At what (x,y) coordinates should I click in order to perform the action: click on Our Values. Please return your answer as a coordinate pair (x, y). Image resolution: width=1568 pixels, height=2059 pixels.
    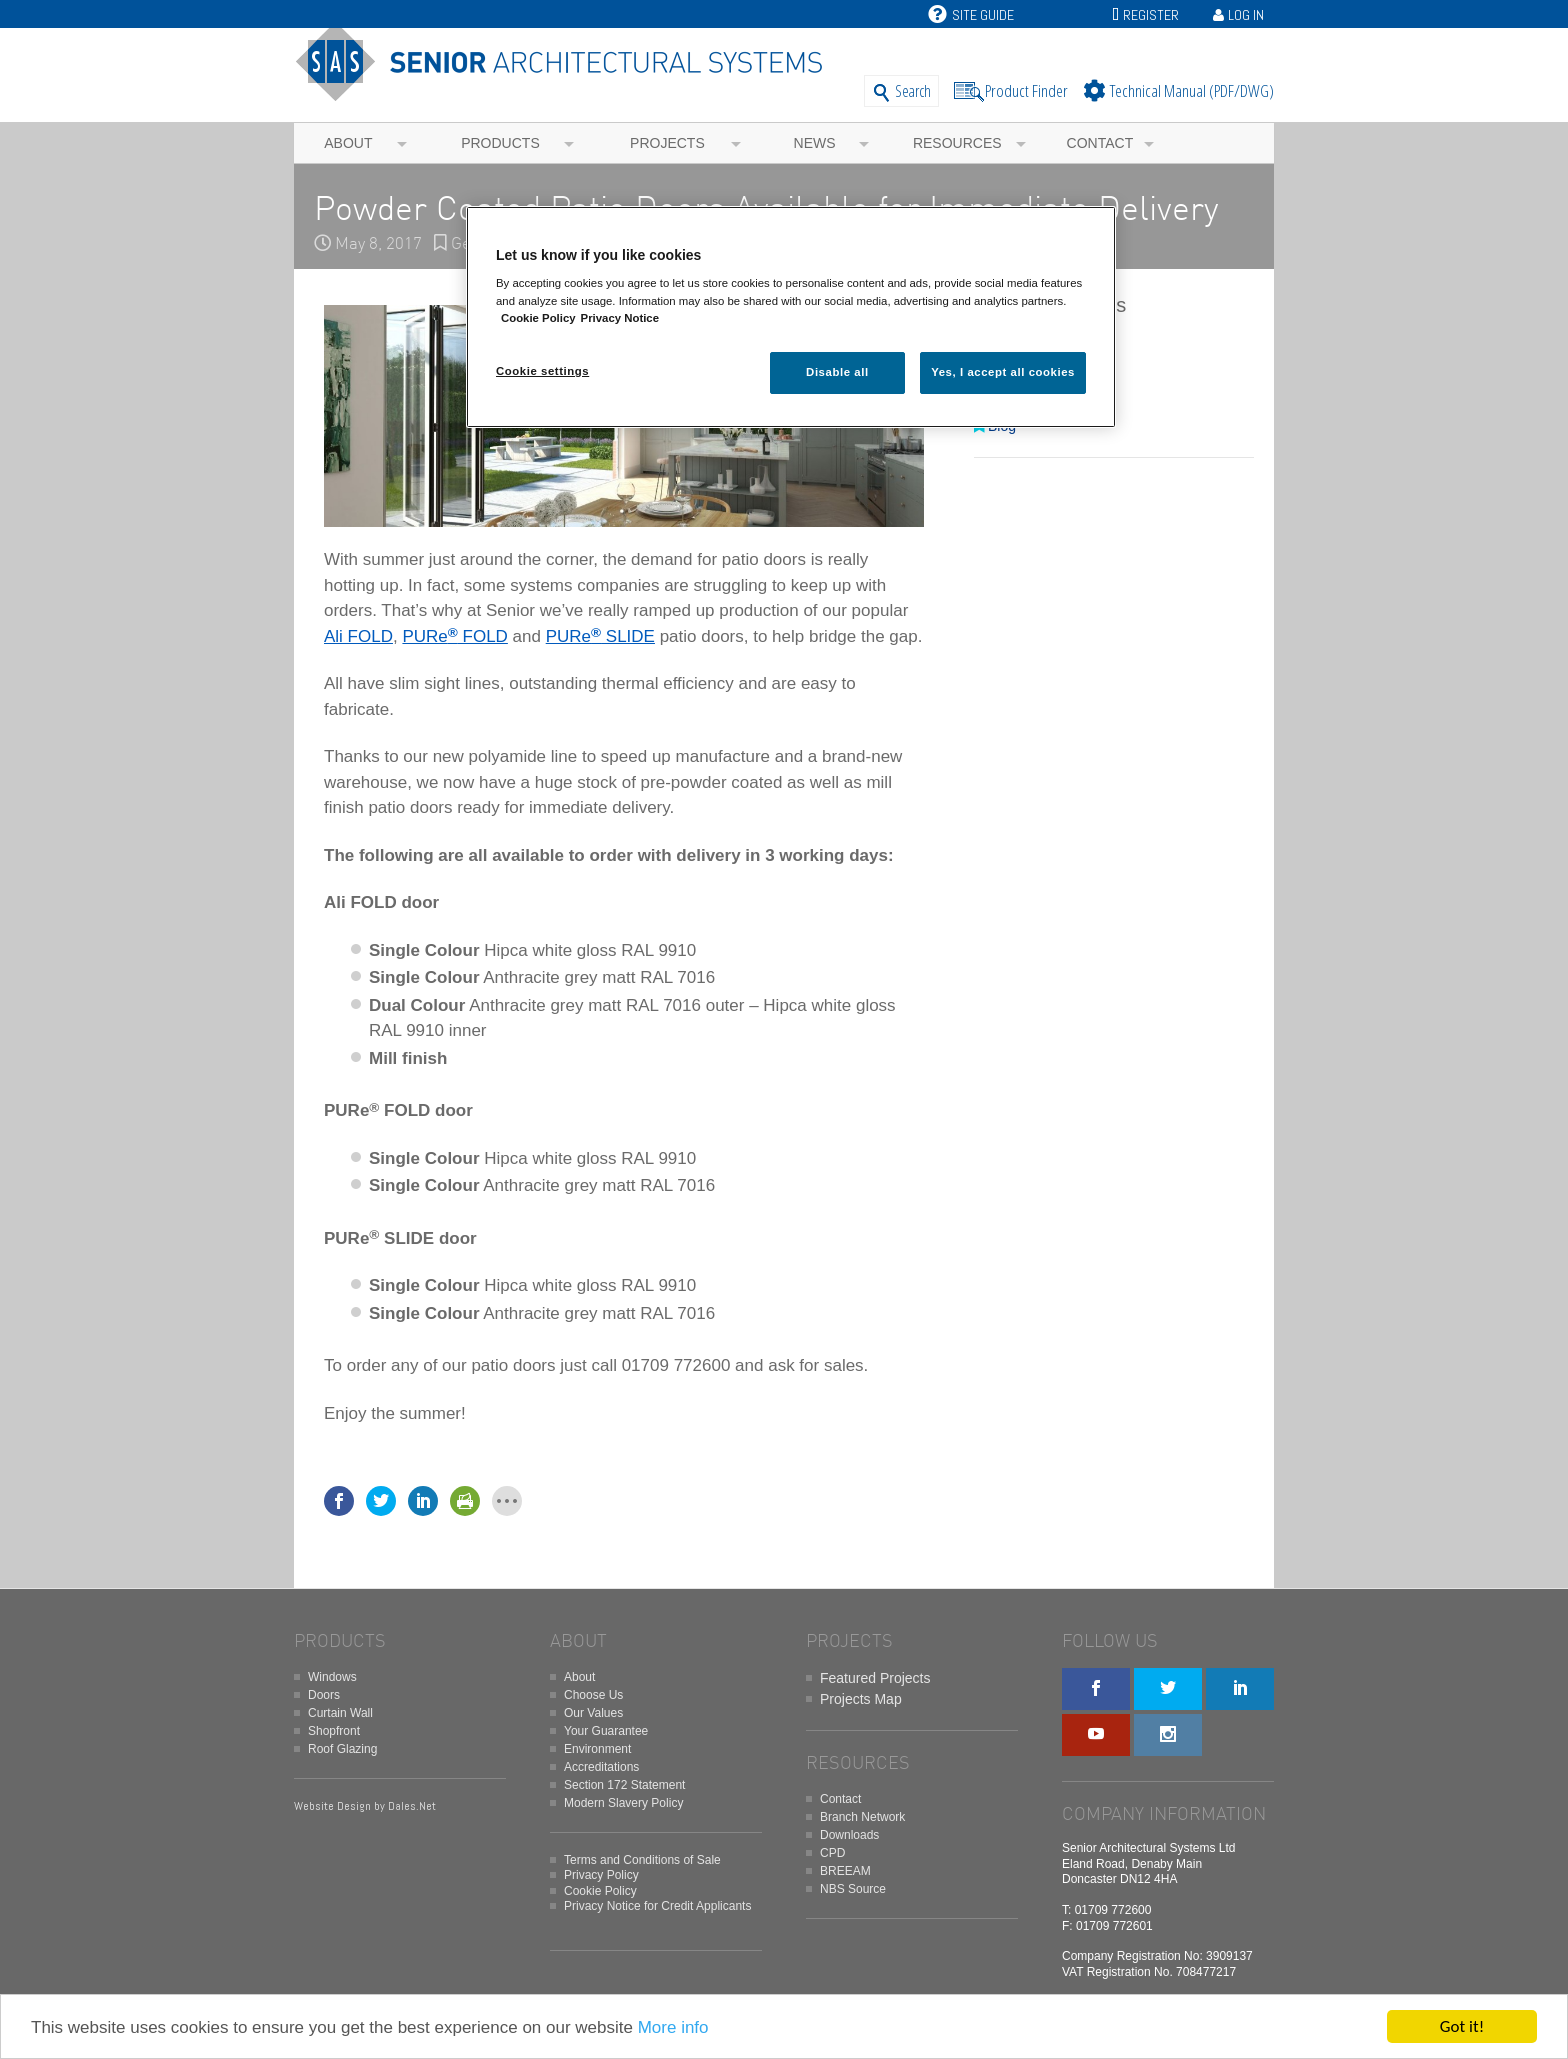
    Looking at the image, I should click on (593, 1713).